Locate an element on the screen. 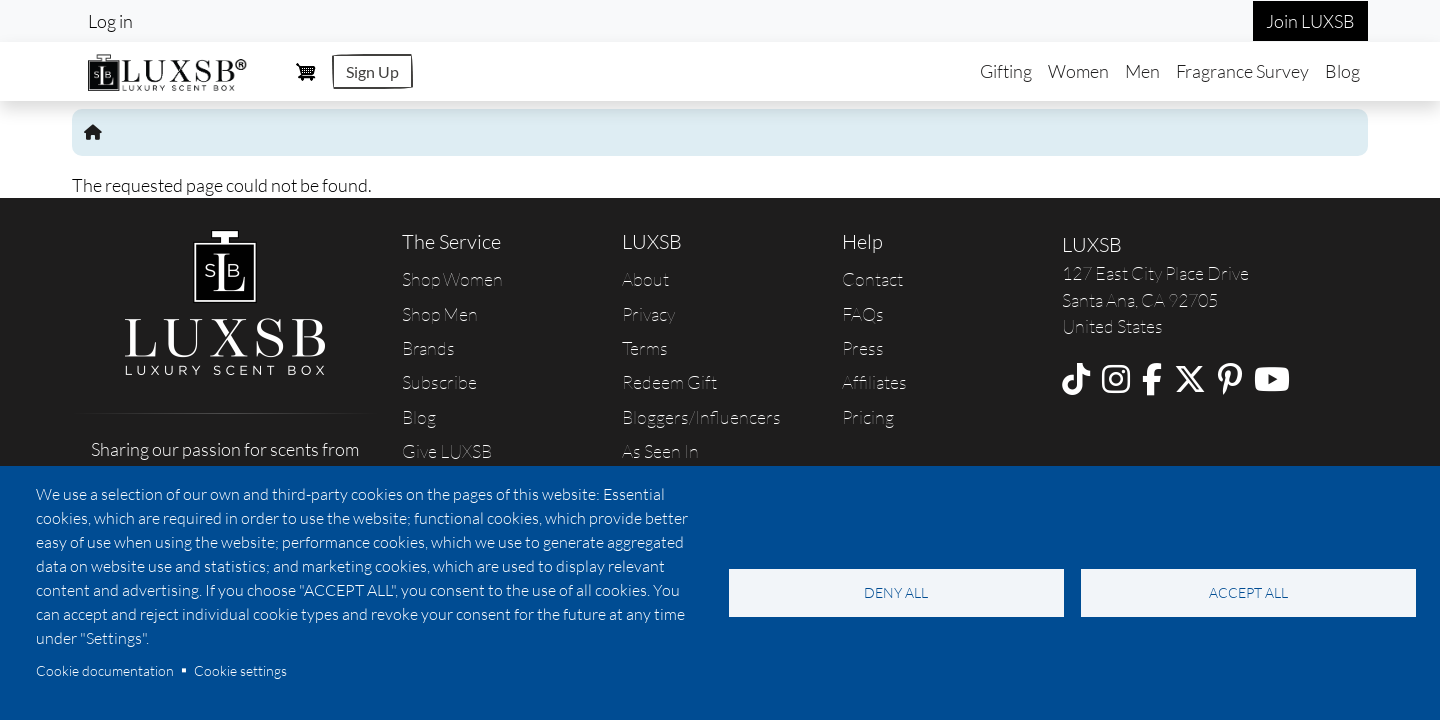  Bloggers/Influencers is located at coordinates (701, 417).